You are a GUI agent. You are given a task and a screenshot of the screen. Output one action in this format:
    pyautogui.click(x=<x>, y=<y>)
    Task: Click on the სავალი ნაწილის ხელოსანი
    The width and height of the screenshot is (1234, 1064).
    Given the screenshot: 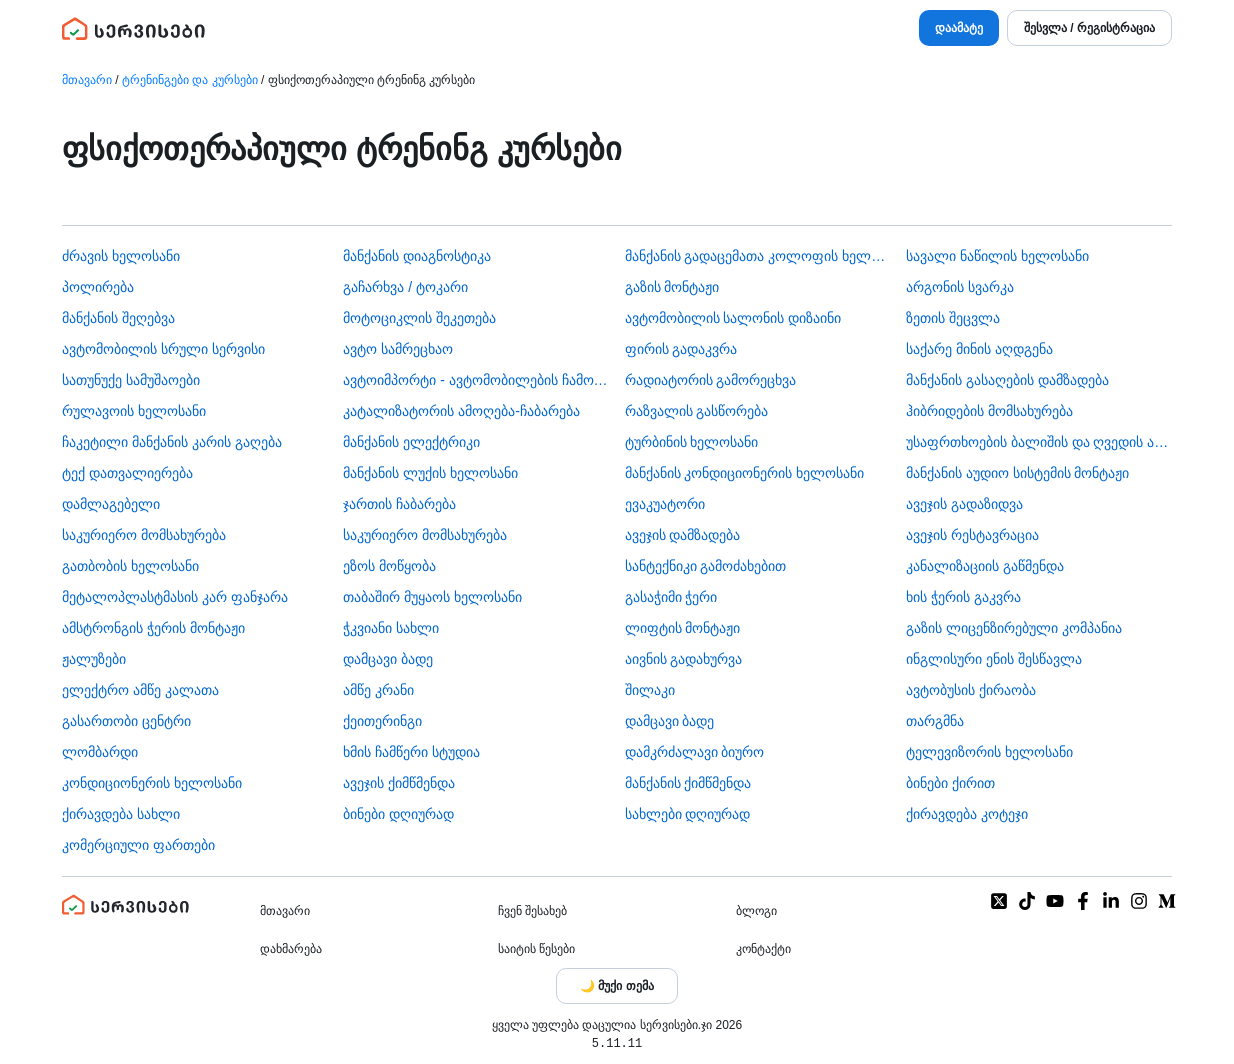 What is the action you would take?
    pyautogui.click(x=997, y=256)
    